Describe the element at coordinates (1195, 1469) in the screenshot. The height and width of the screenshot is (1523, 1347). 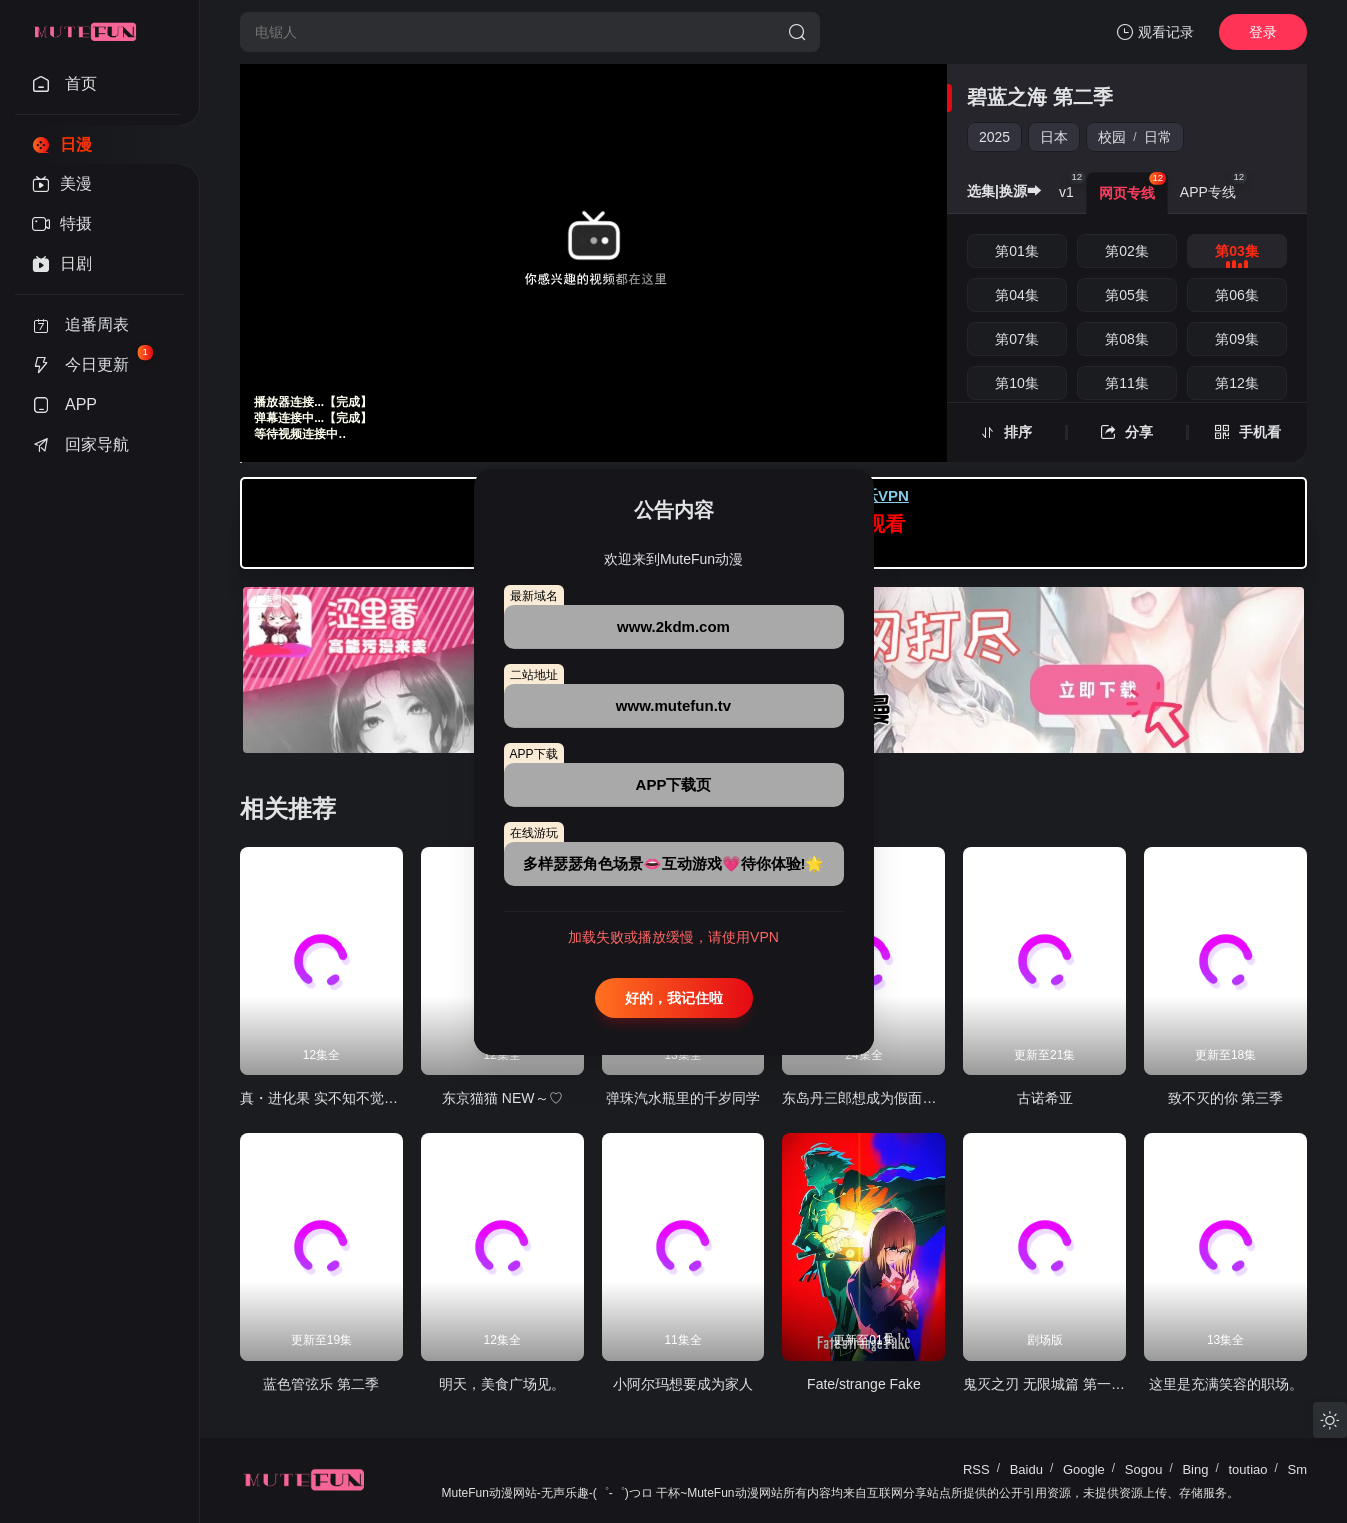
I see `Bing` at that location.